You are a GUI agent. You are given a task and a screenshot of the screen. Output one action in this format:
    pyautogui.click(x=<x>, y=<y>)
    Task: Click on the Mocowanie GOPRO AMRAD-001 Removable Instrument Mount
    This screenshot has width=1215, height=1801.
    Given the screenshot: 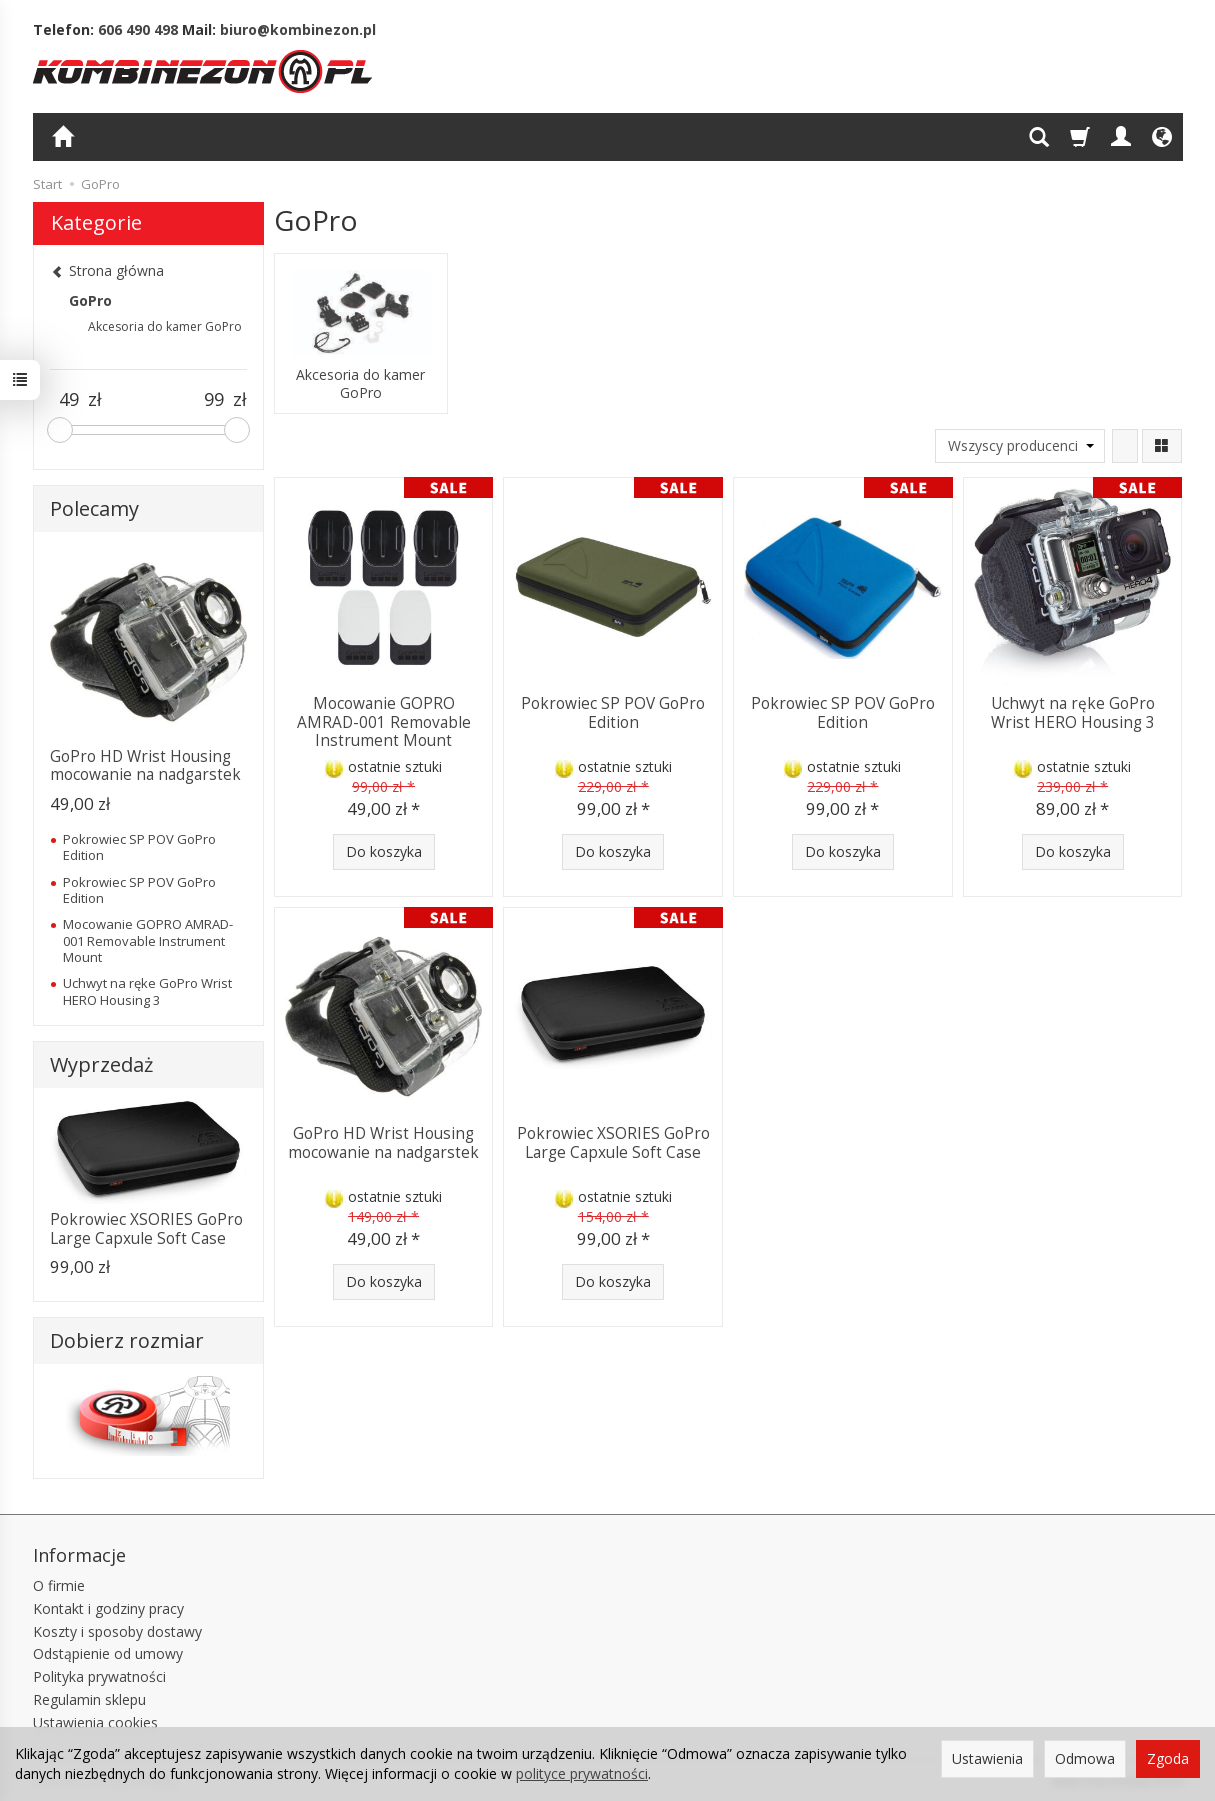 What is the action you would take?
    pyautogui.click(x=384, y=722)
    